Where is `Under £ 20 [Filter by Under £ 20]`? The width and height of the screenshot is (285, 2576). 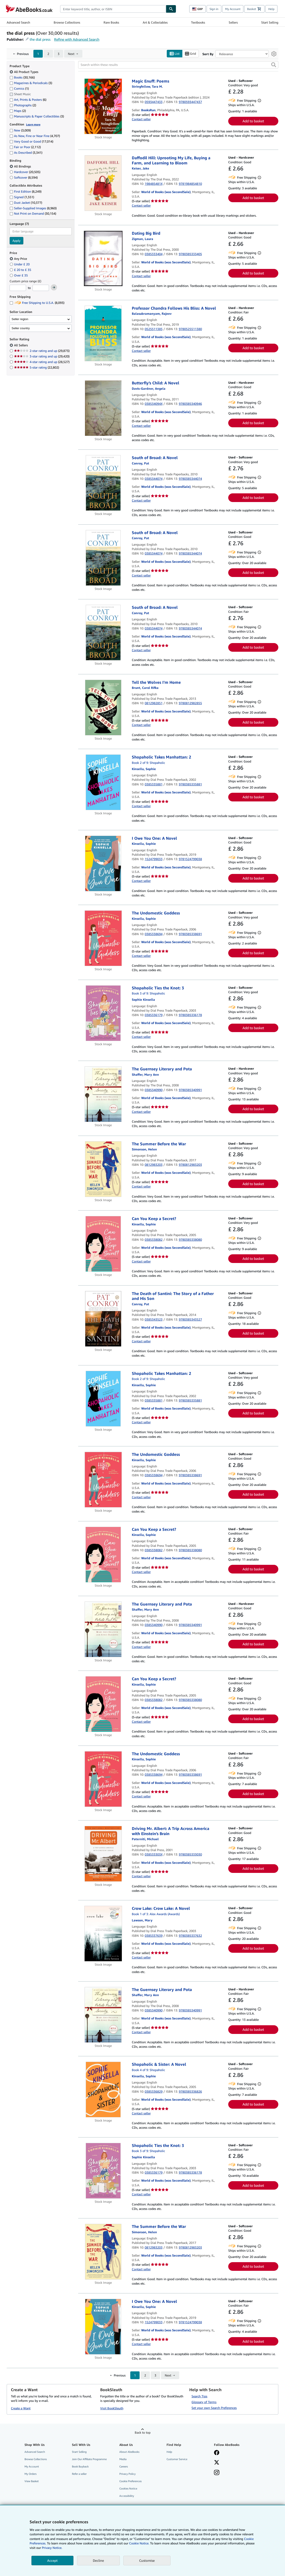 Under £ 20 [Filter by Under £ 20] is located at coordinates (20, 264).